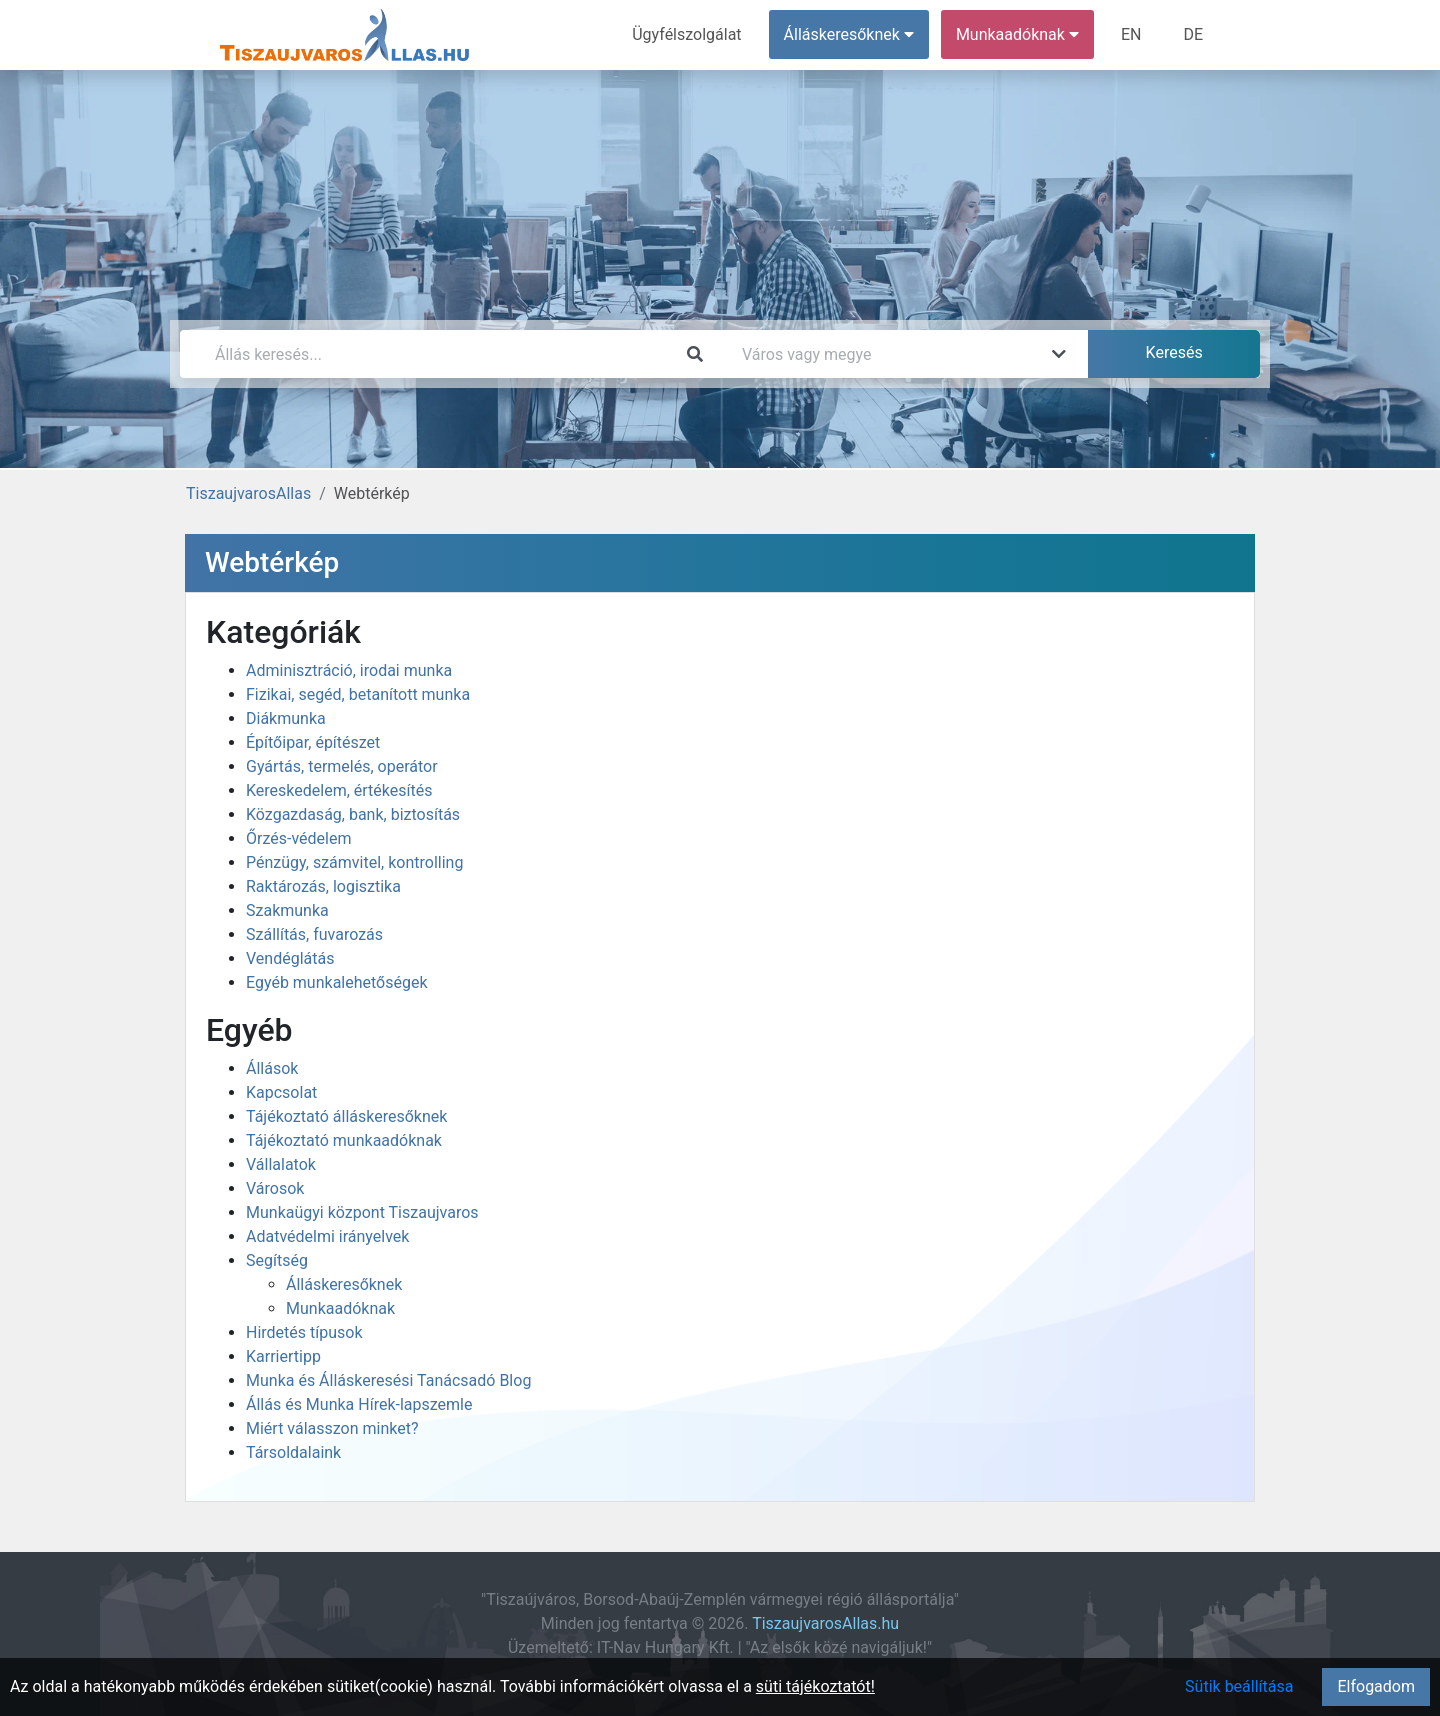 The image size is (1440, 1716). Describe the element at coordinates (298, 838) in the screenshot. I see `Őrzés-védelem` at that location.